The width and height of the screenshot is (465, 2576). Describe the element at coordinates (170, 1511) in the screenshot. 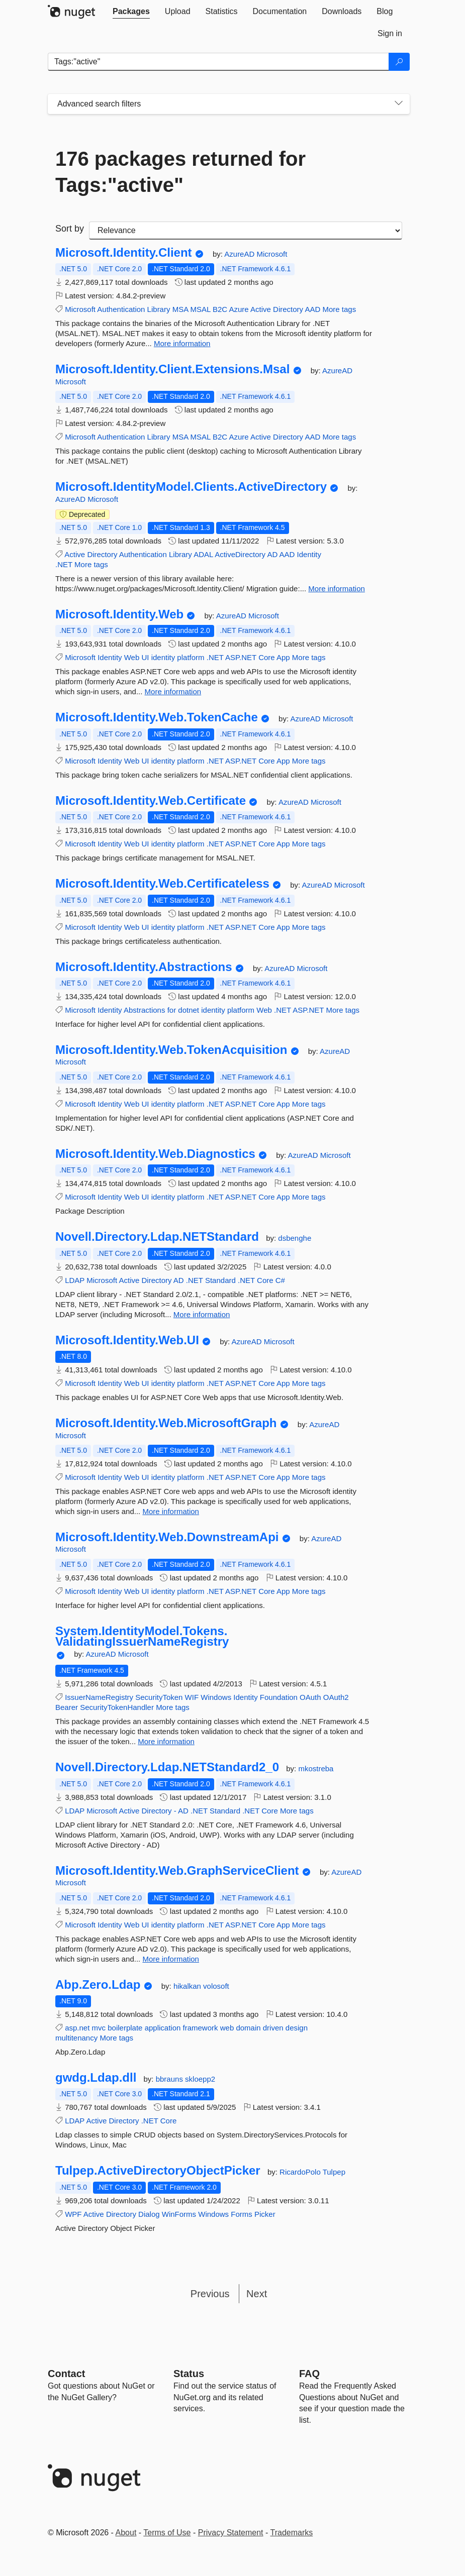

I see `More information [More information about Microsoft.Identity.Web.MicrosoftGraph package]` at that location.